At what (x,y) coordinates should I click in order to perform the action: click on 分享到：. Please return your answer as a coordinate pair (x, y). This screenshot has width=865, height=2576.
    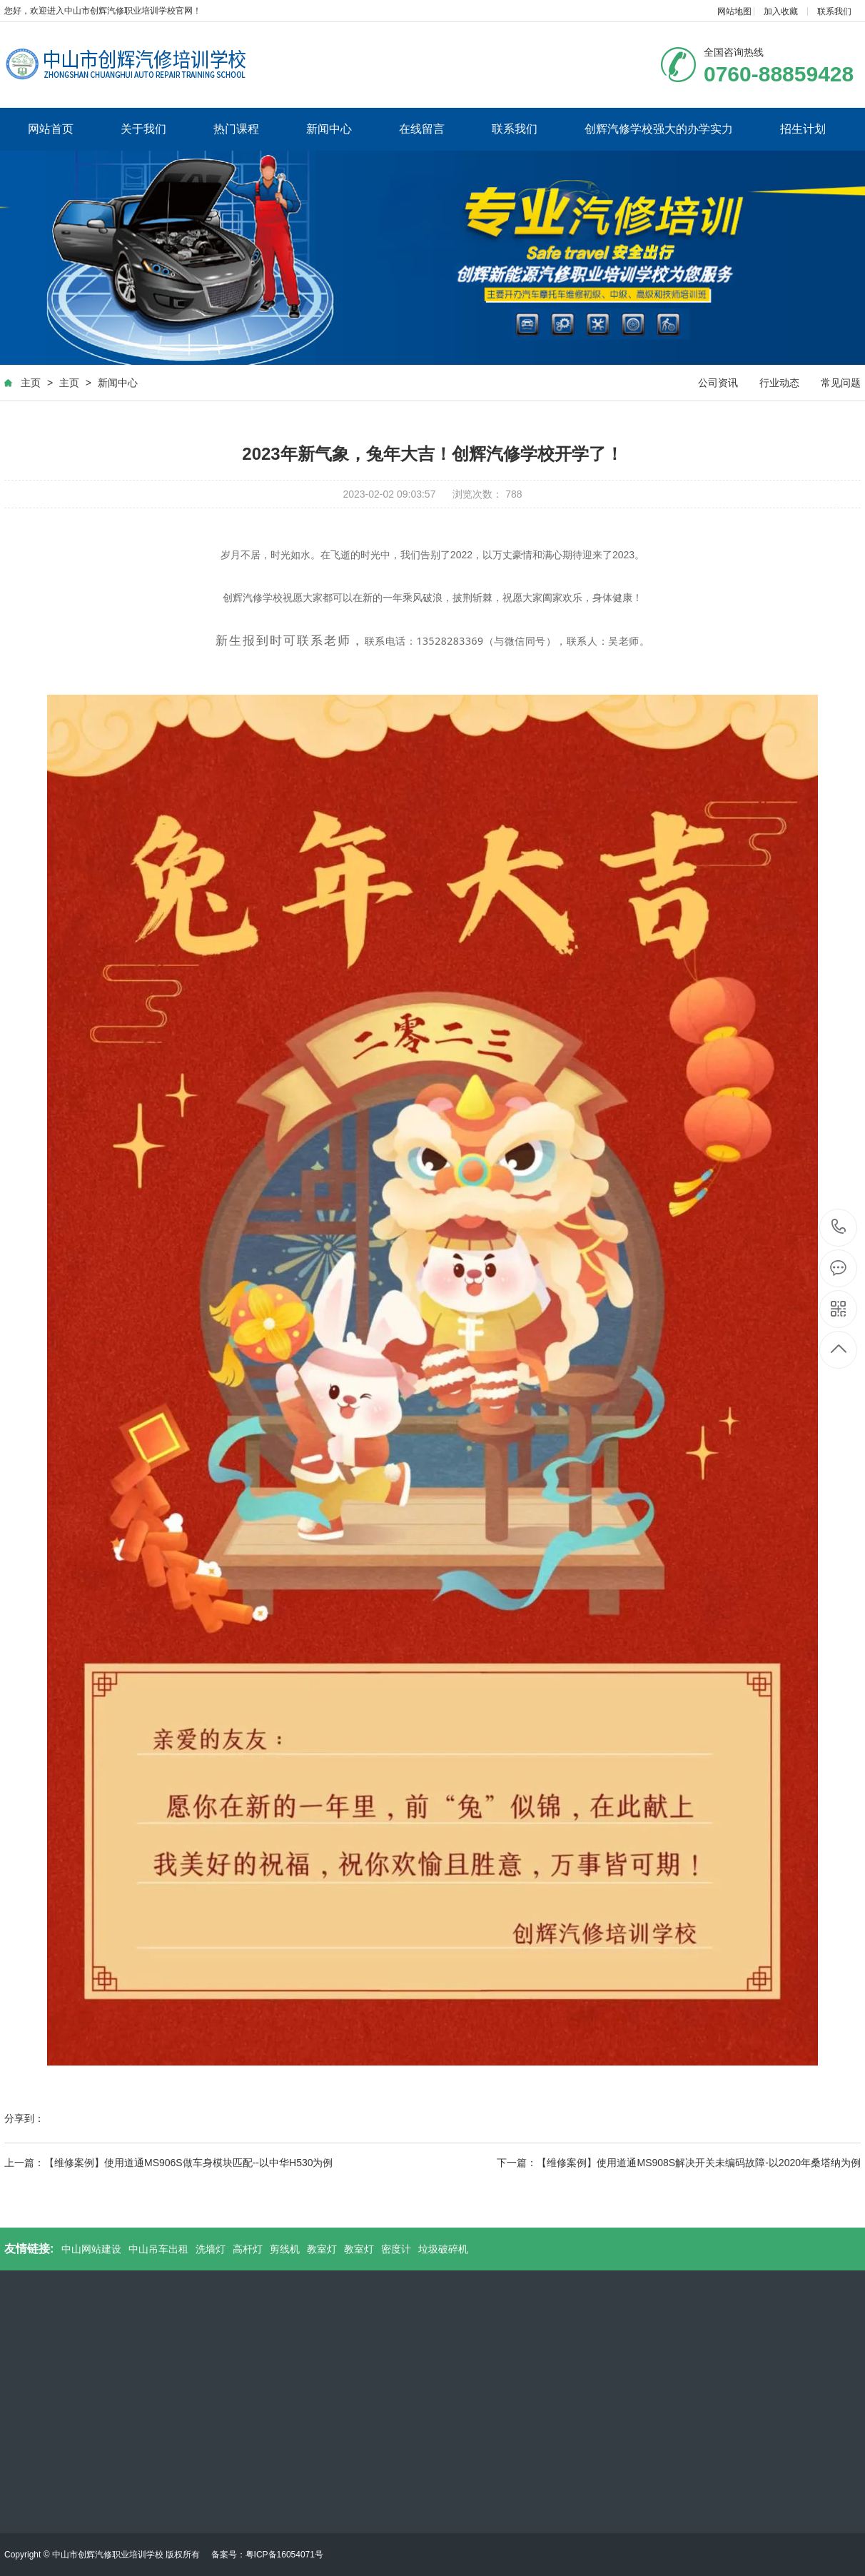
    Looking at the image, I should click on (24, 2118).